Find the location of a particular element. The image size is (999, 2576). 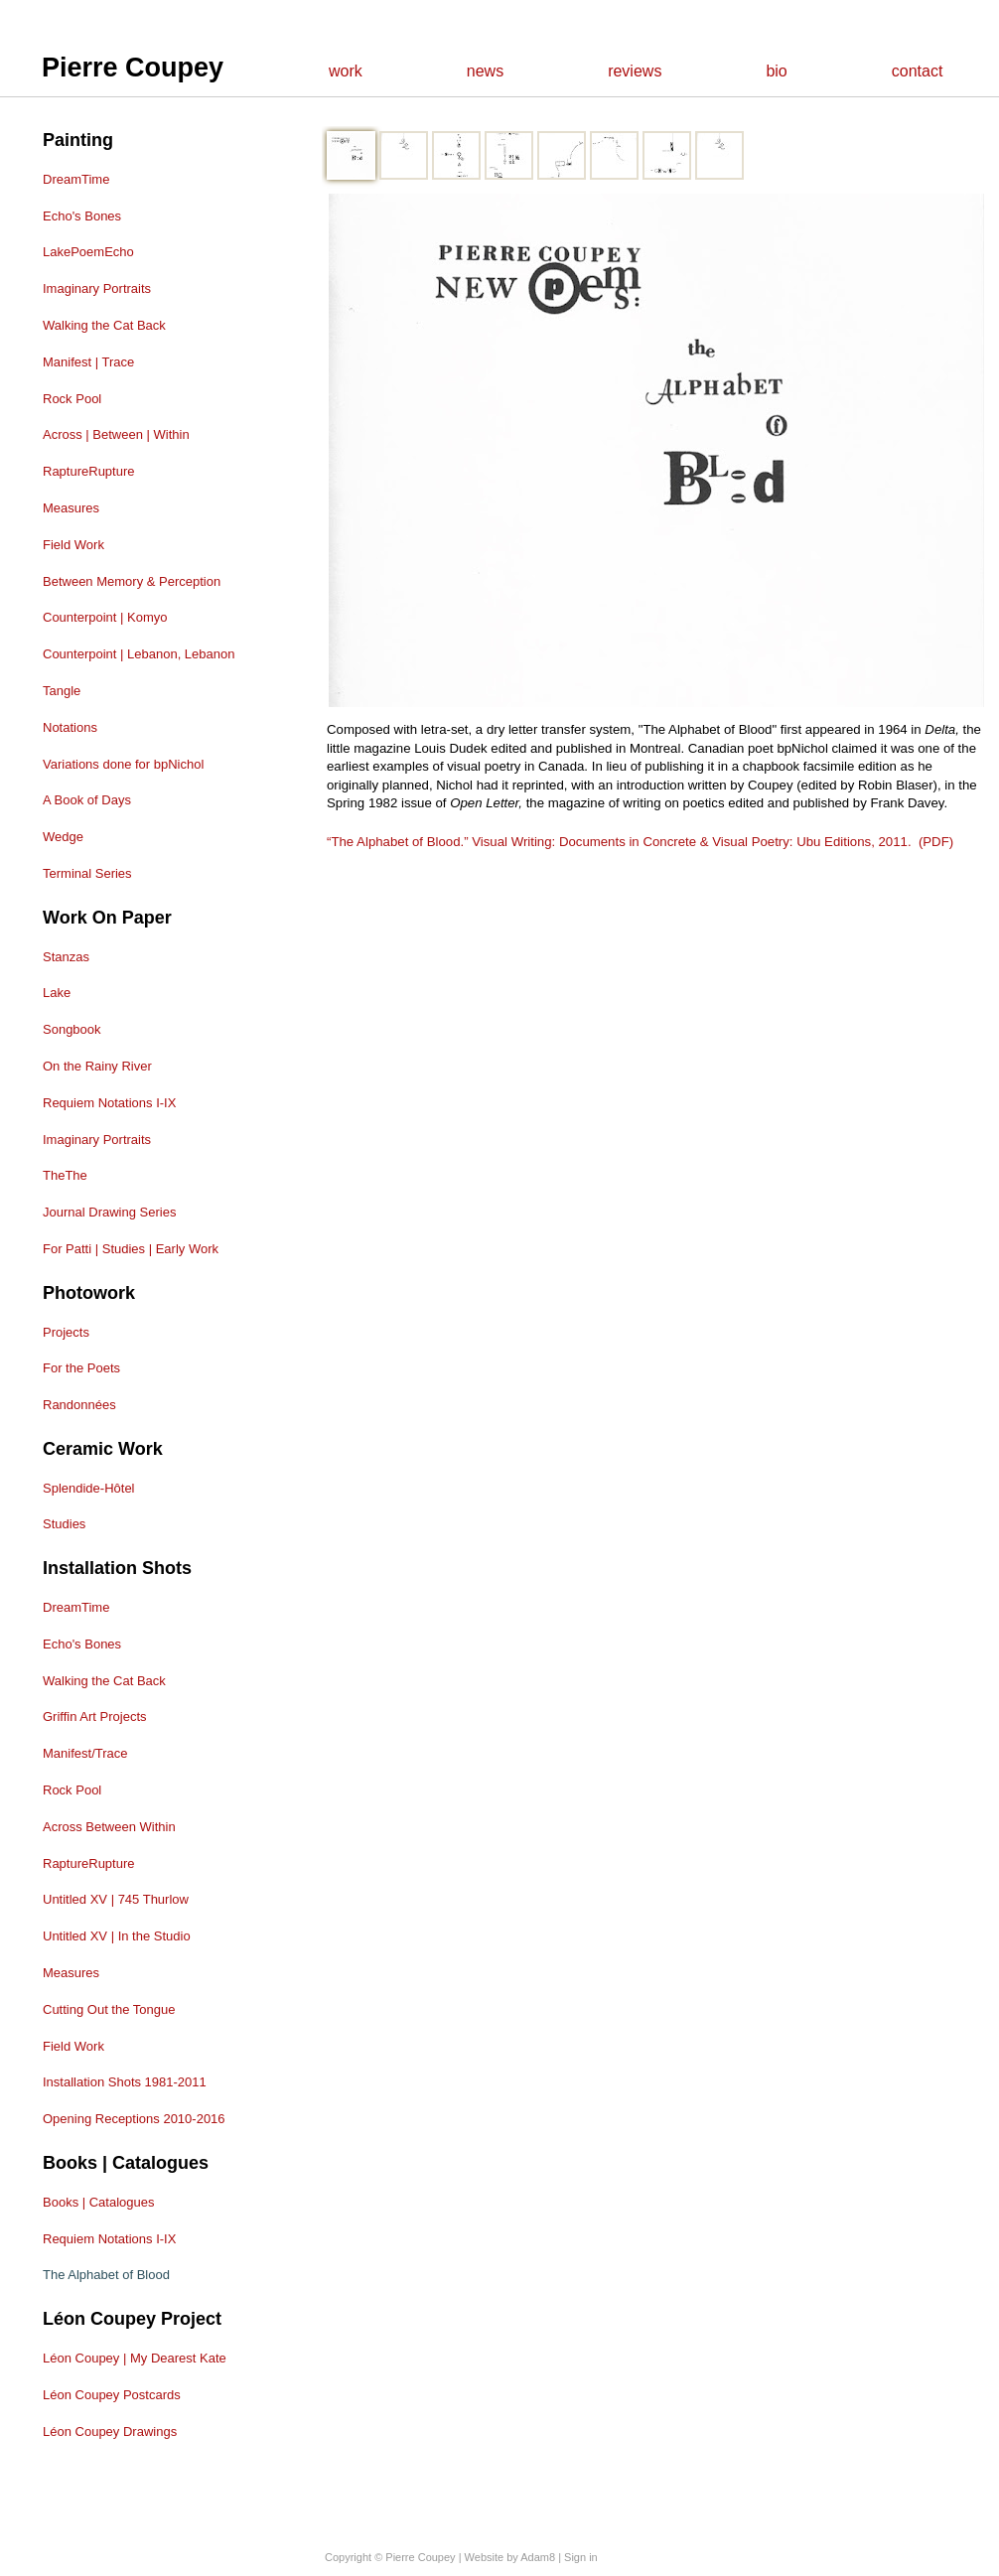

Manifest | Trace is located at coordinates (88, 362).